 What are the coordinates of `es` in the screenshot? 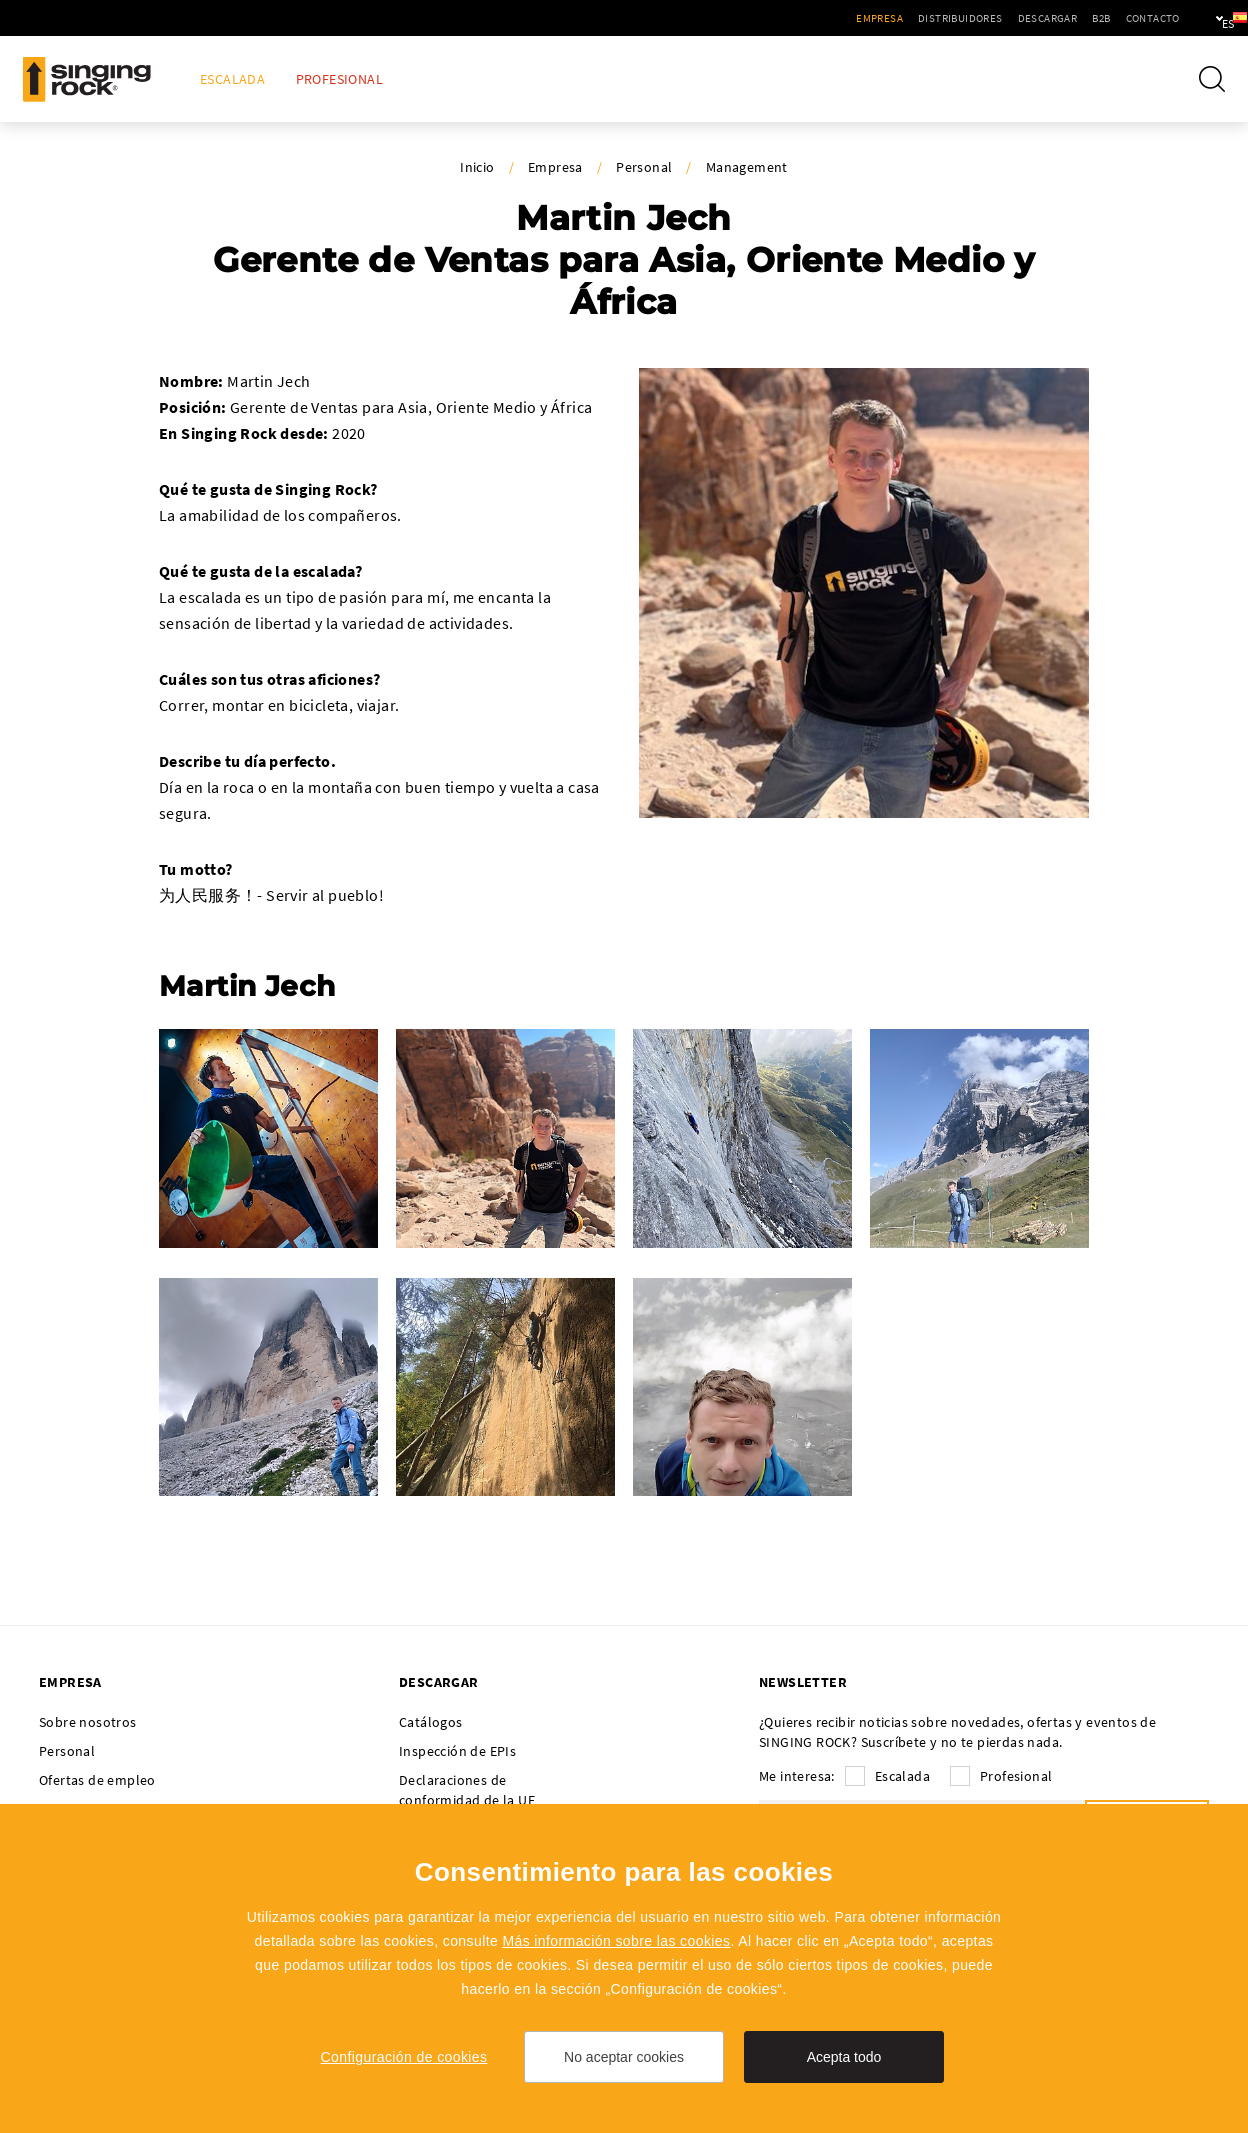 It's located at (1199, 18).